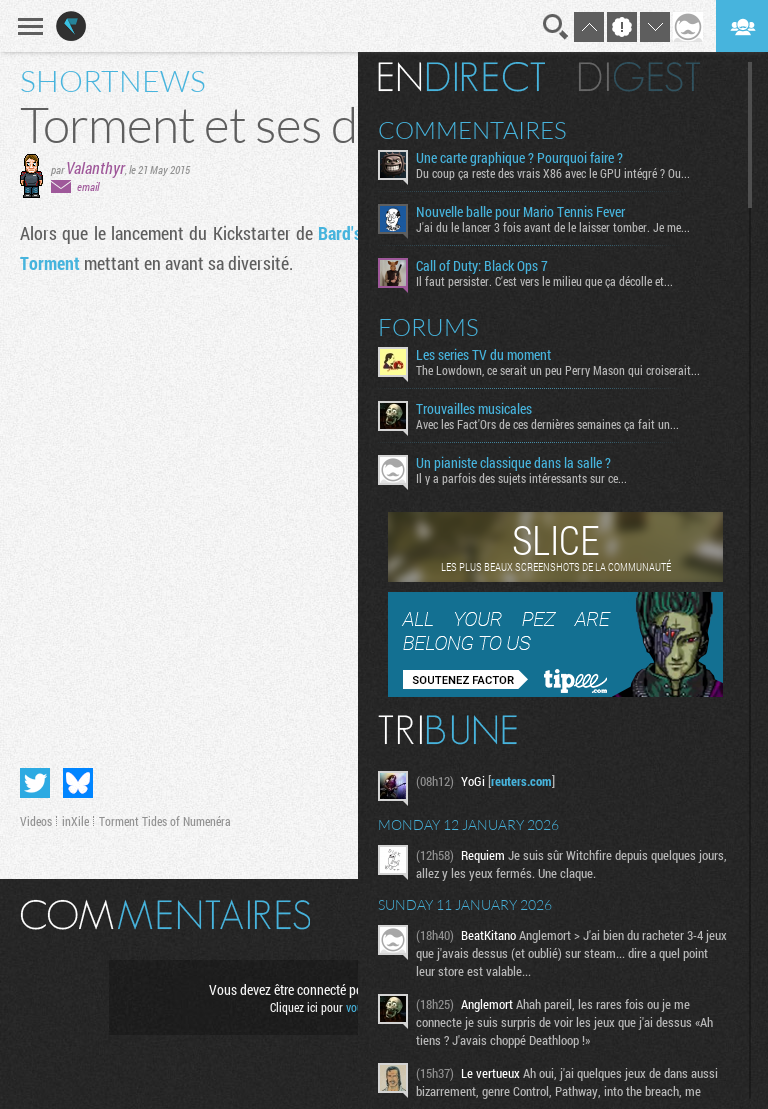 This screenshot has height=1109, width=768. Describe the element at coordinates (556, 27) in the screenshot. I see `Recherche` at that location.